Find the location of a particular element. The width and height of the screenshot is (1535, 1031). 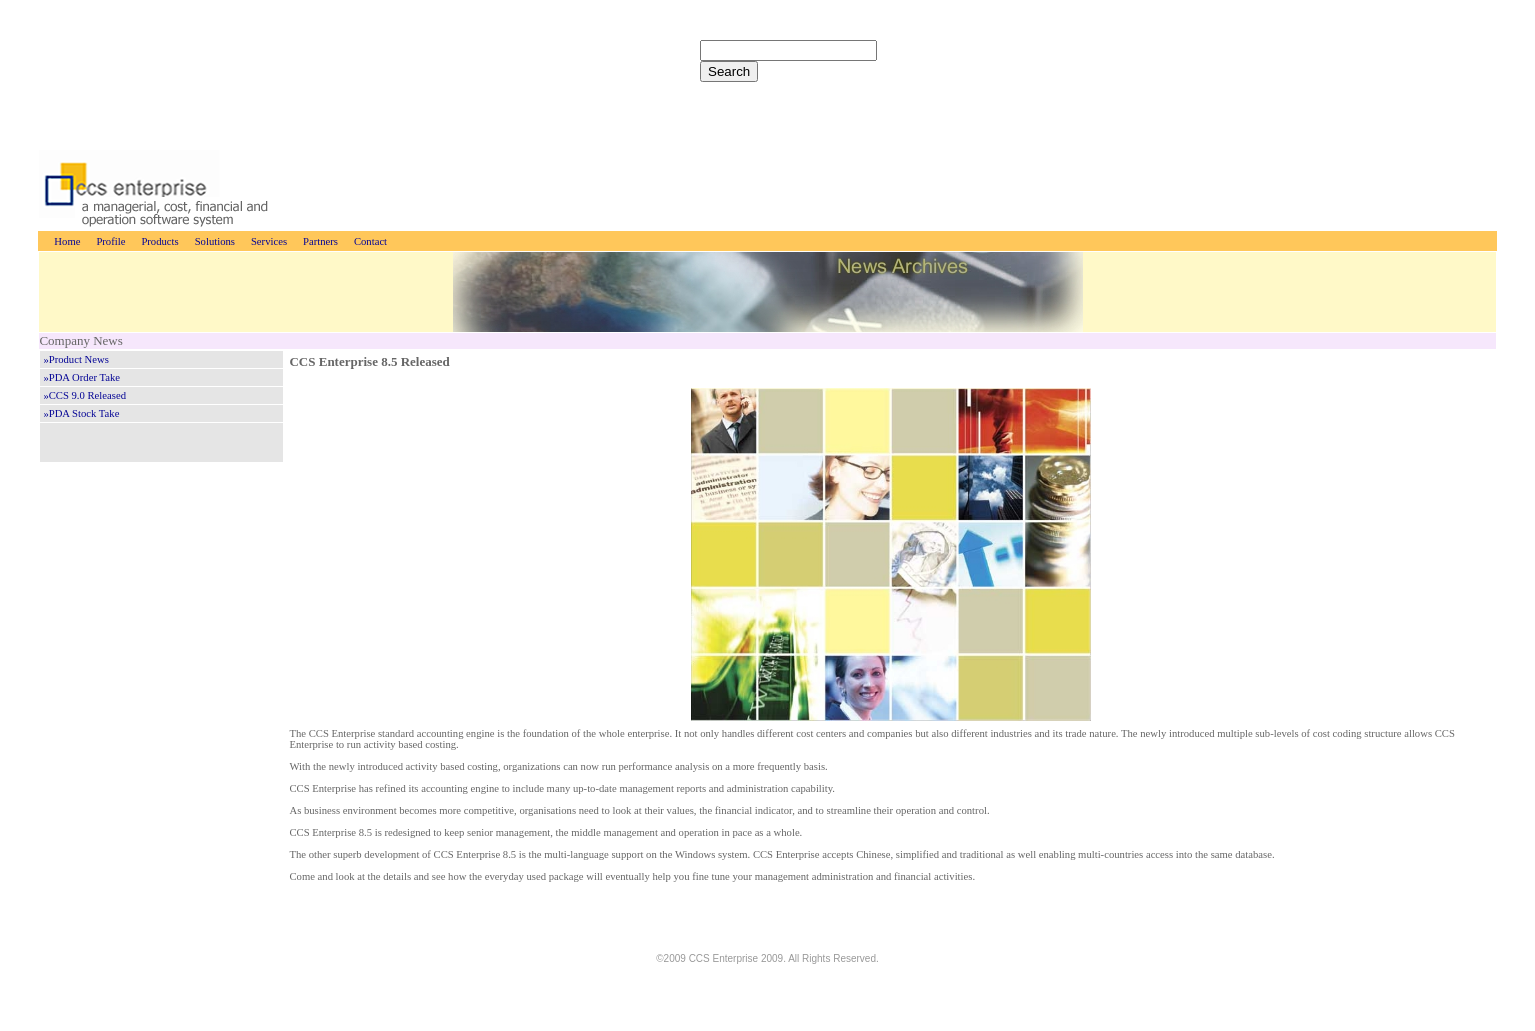

»PDA Stock Take is located at coordinates (81, 413).